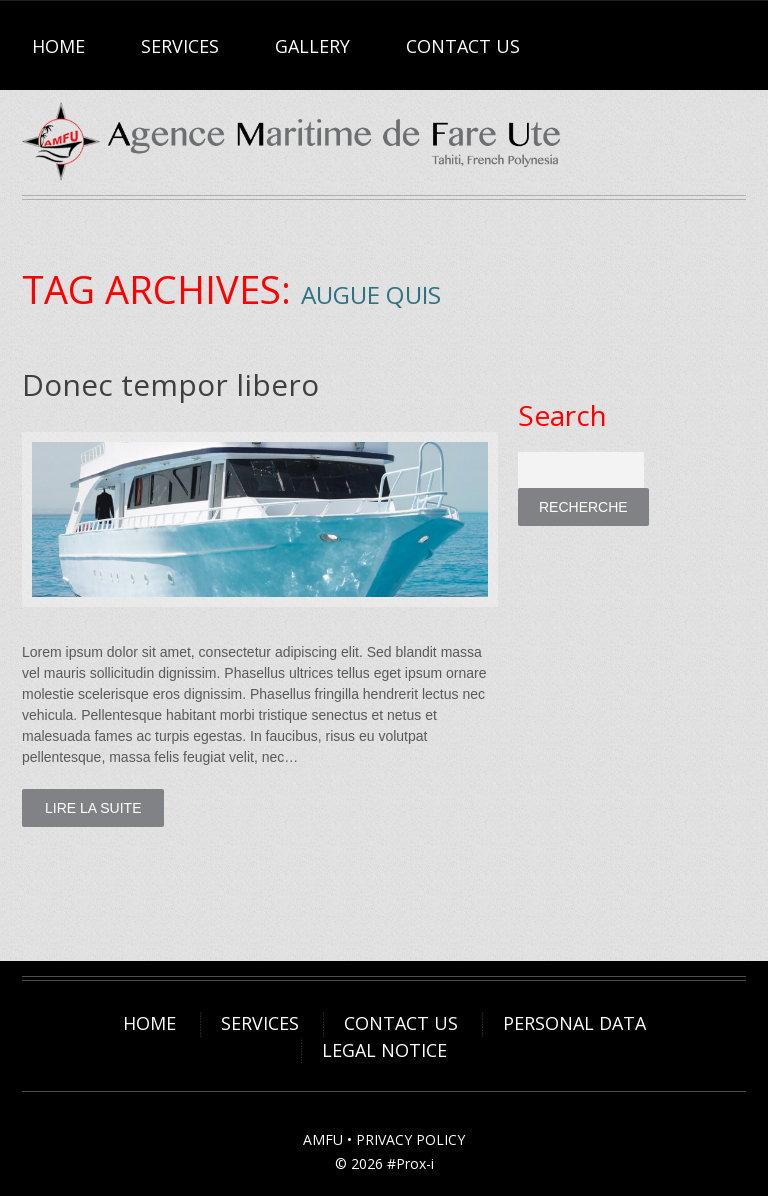  Describe the element at coordinates (170, 384) in the screenshot. I see `Donec tempor libero` at that location.